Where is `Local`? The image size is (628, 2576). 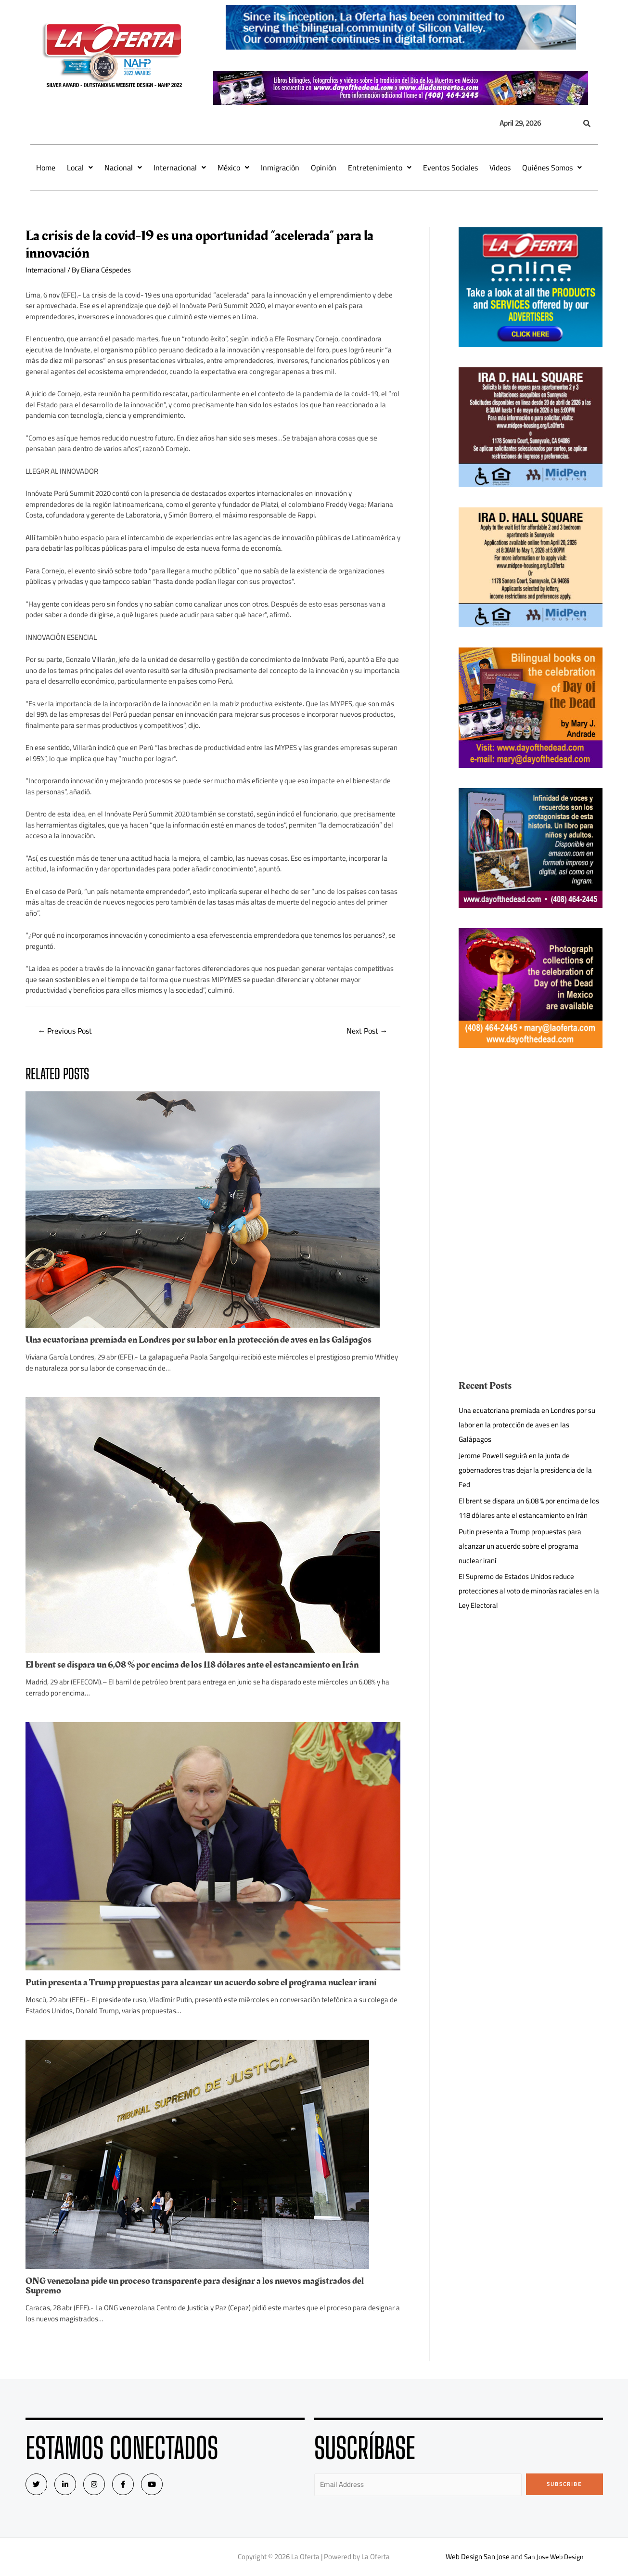 Local is located at coordinates (80, 167).